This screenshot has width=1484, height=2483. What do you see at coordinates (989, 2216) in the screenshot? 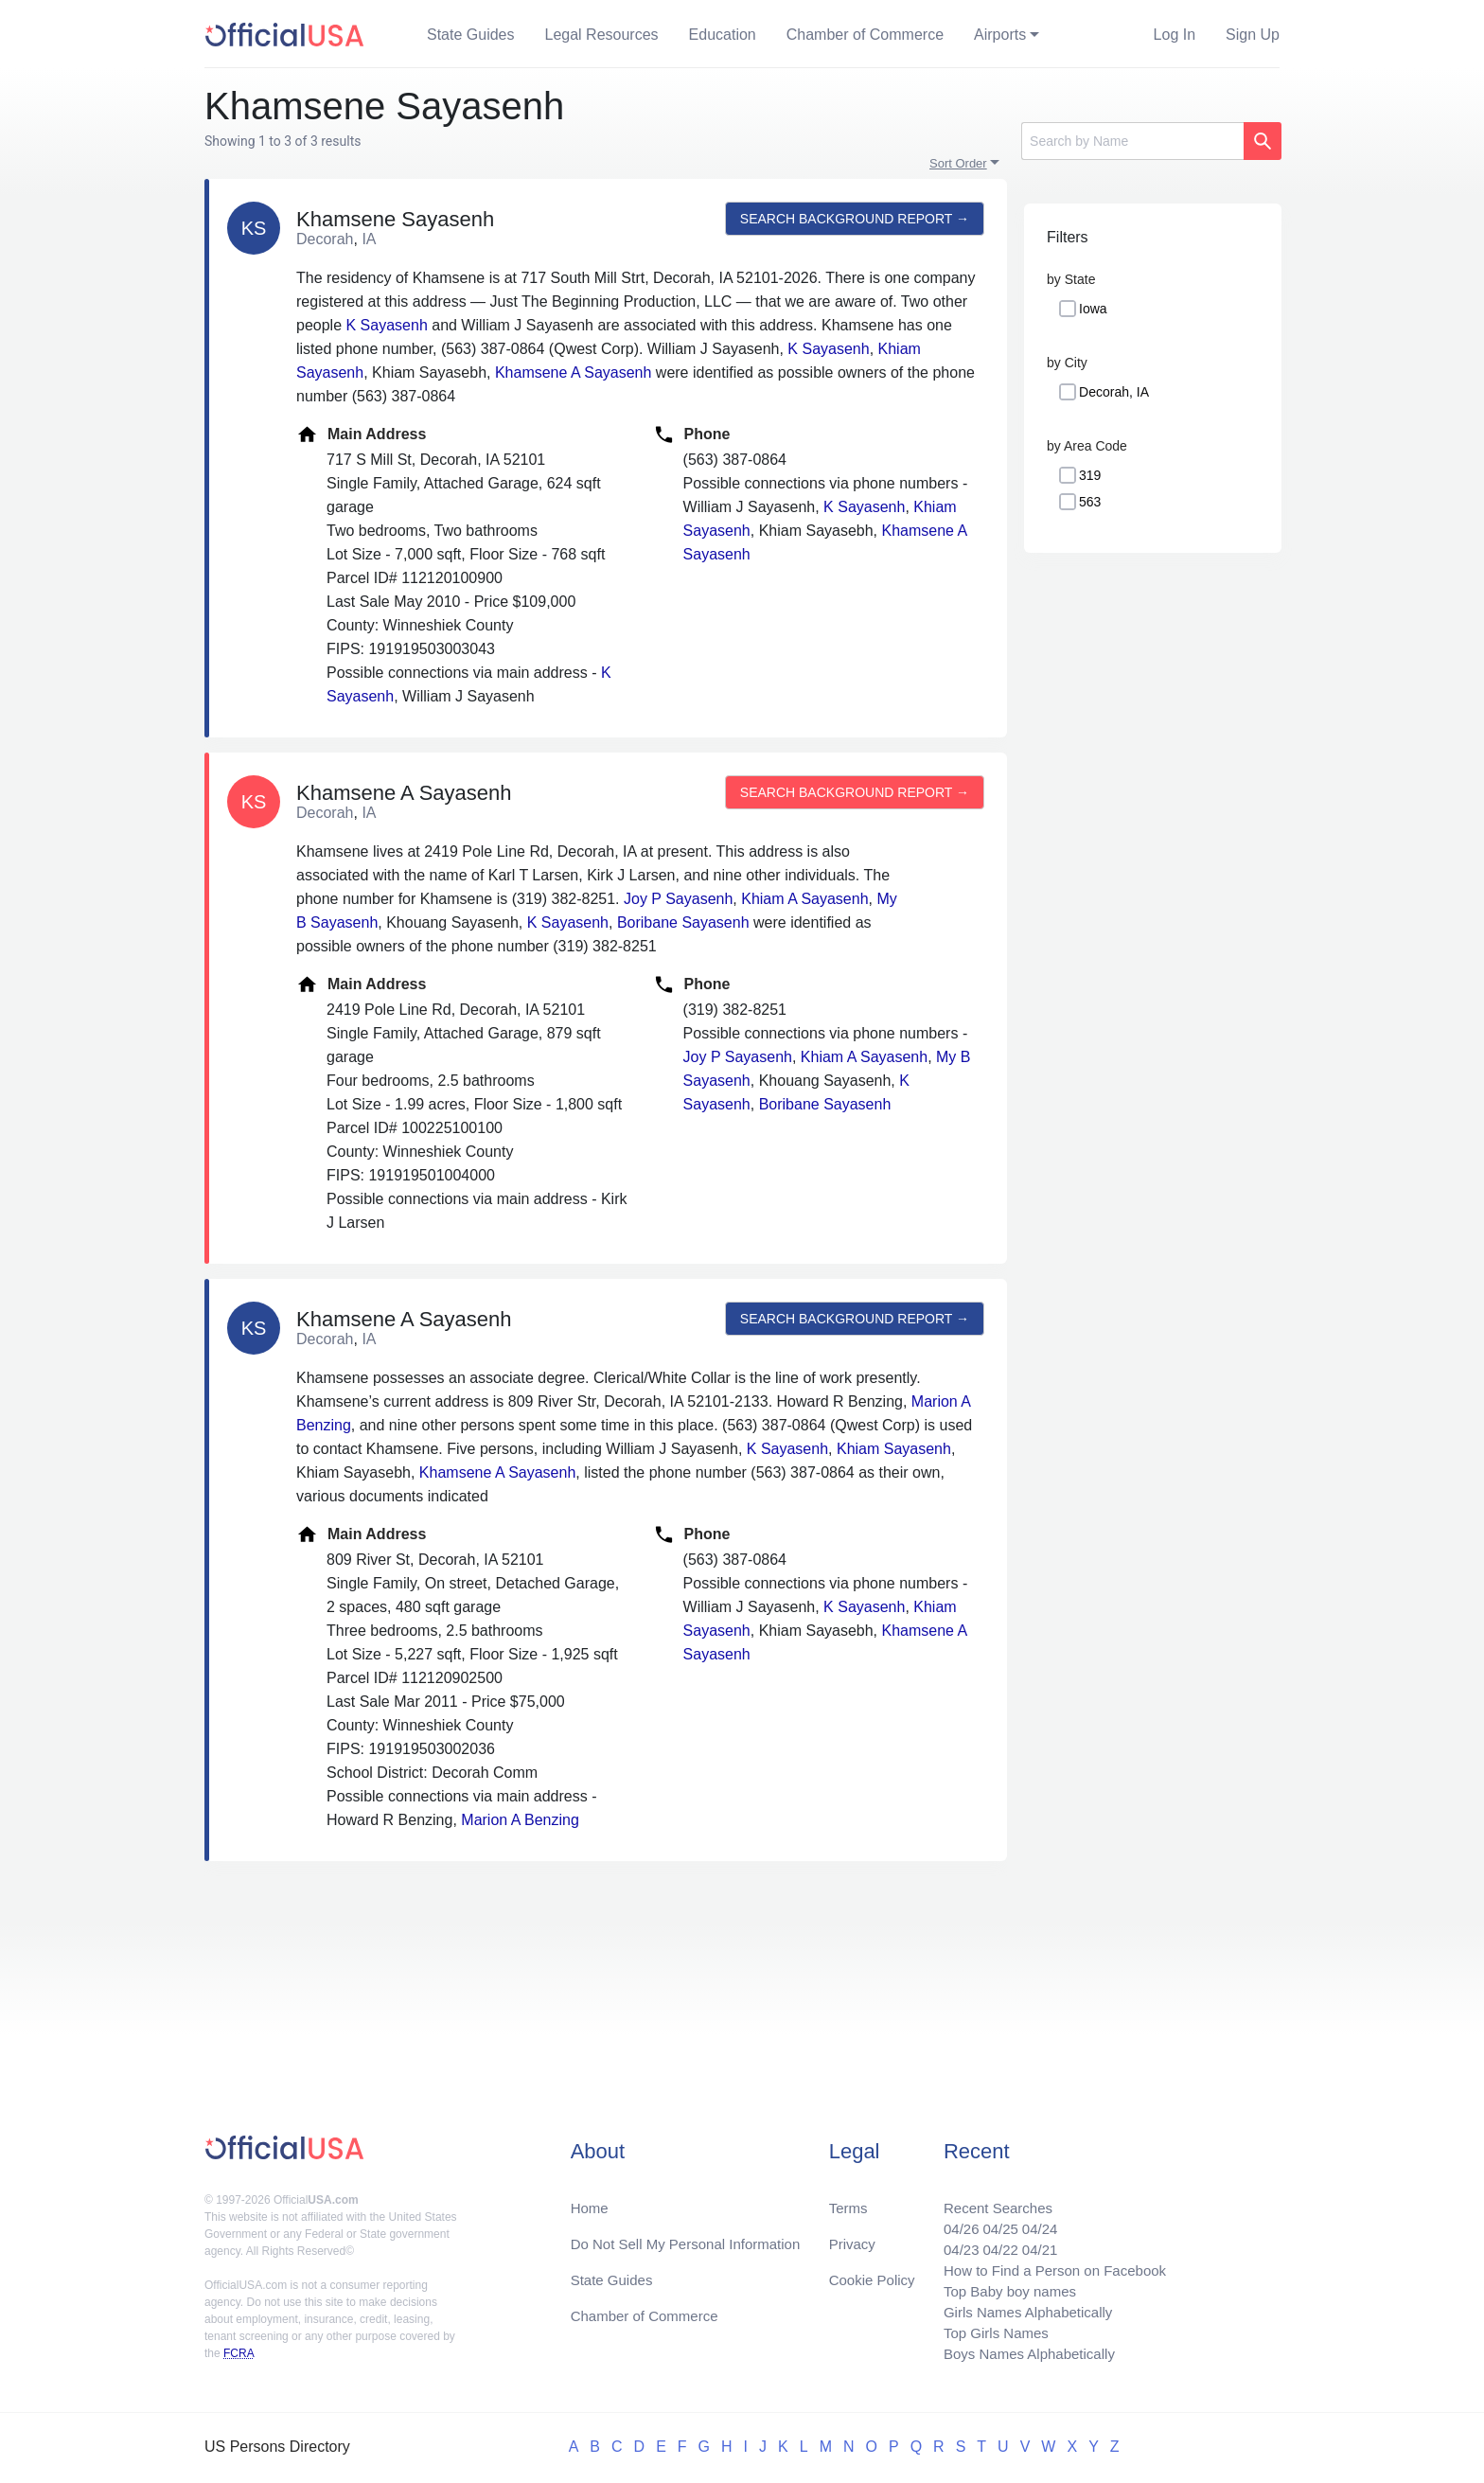
I see `04/25` at bounding box center [989, 2216].